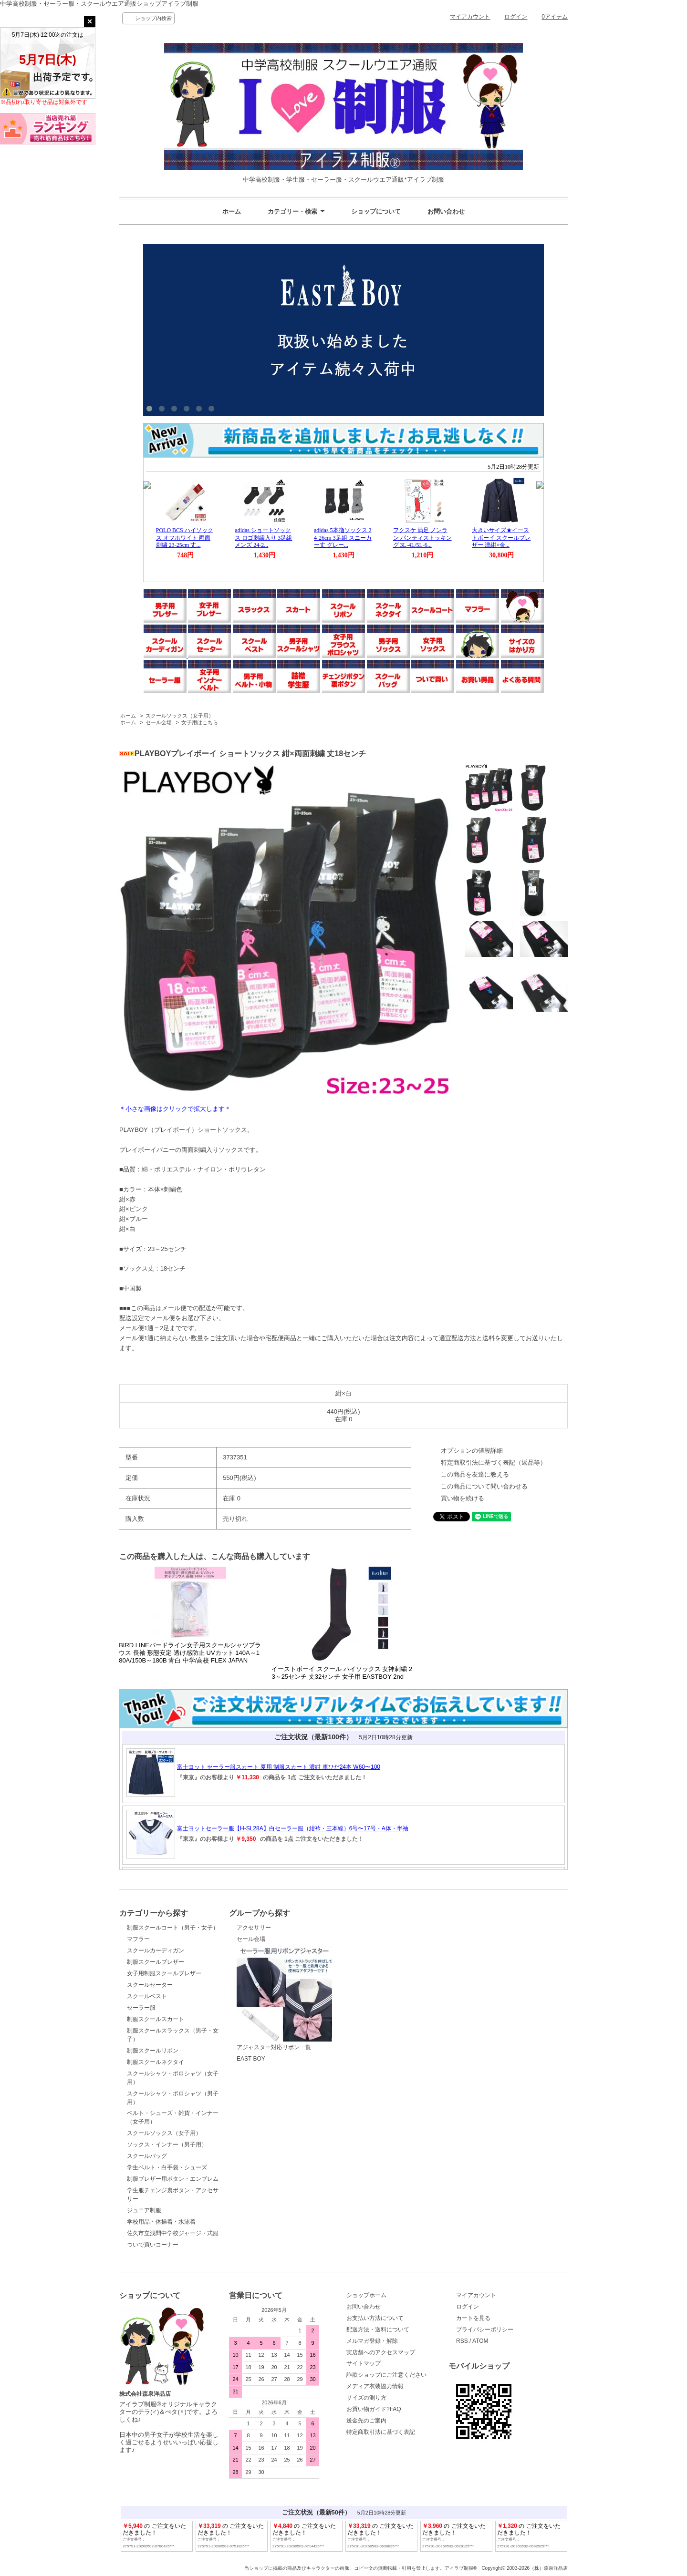 The height and width of the screenshot is (2576, 687). What do you see at coordinates (231, 211) in the screenshot?
I see `ホーム` at bounding box center [231, 211].